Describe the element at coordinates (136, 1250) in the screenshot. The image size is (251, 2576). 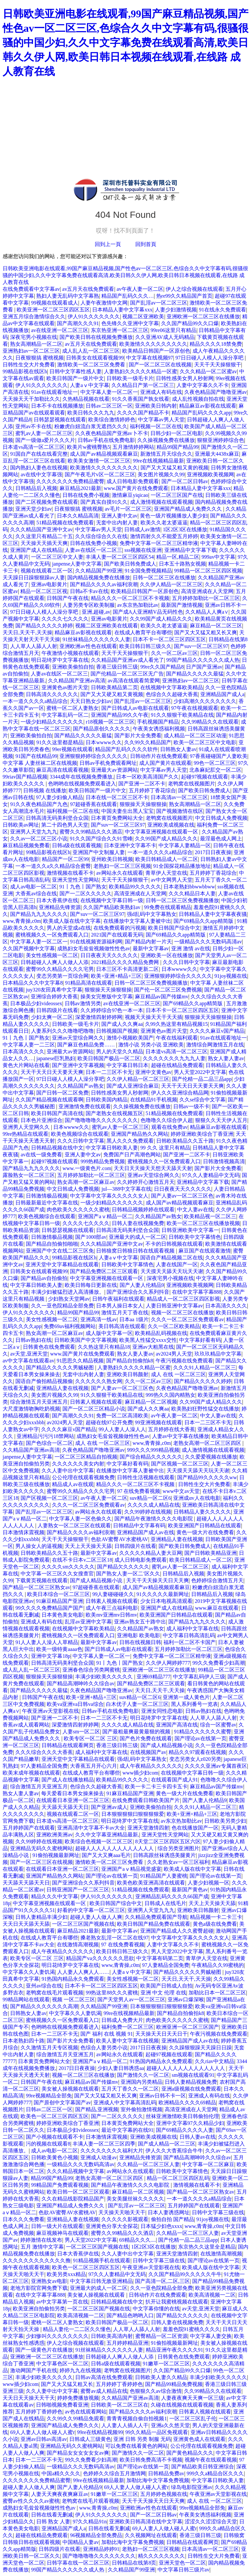
I see `日韩狼窝日韩狼日韩在线观看视频` at that location.